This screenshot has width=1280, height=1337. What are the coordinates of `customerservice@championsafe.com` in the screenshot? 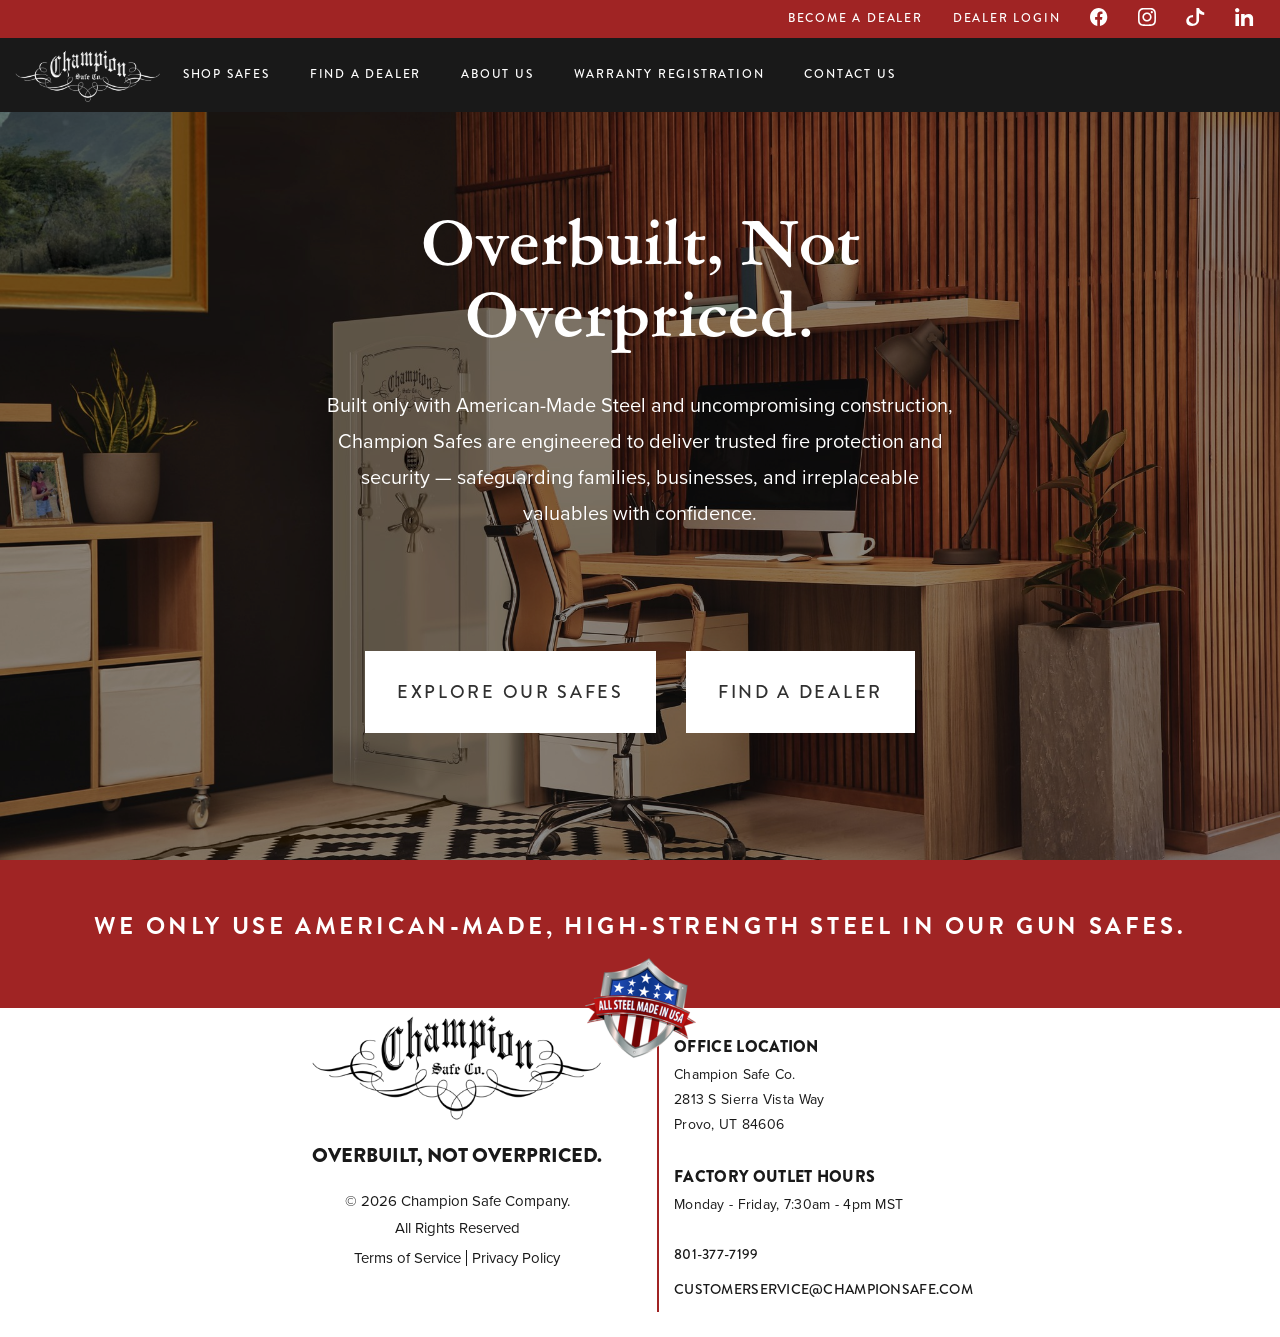 It's located at (823, 1289).